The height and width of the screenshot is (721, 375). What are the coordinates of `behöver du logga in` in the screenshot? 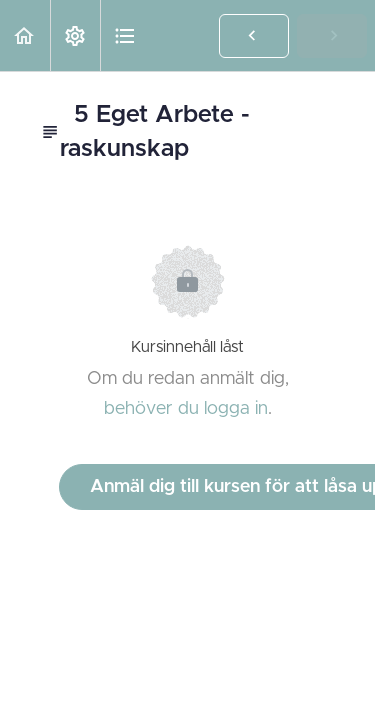 It's located at (186, 409).